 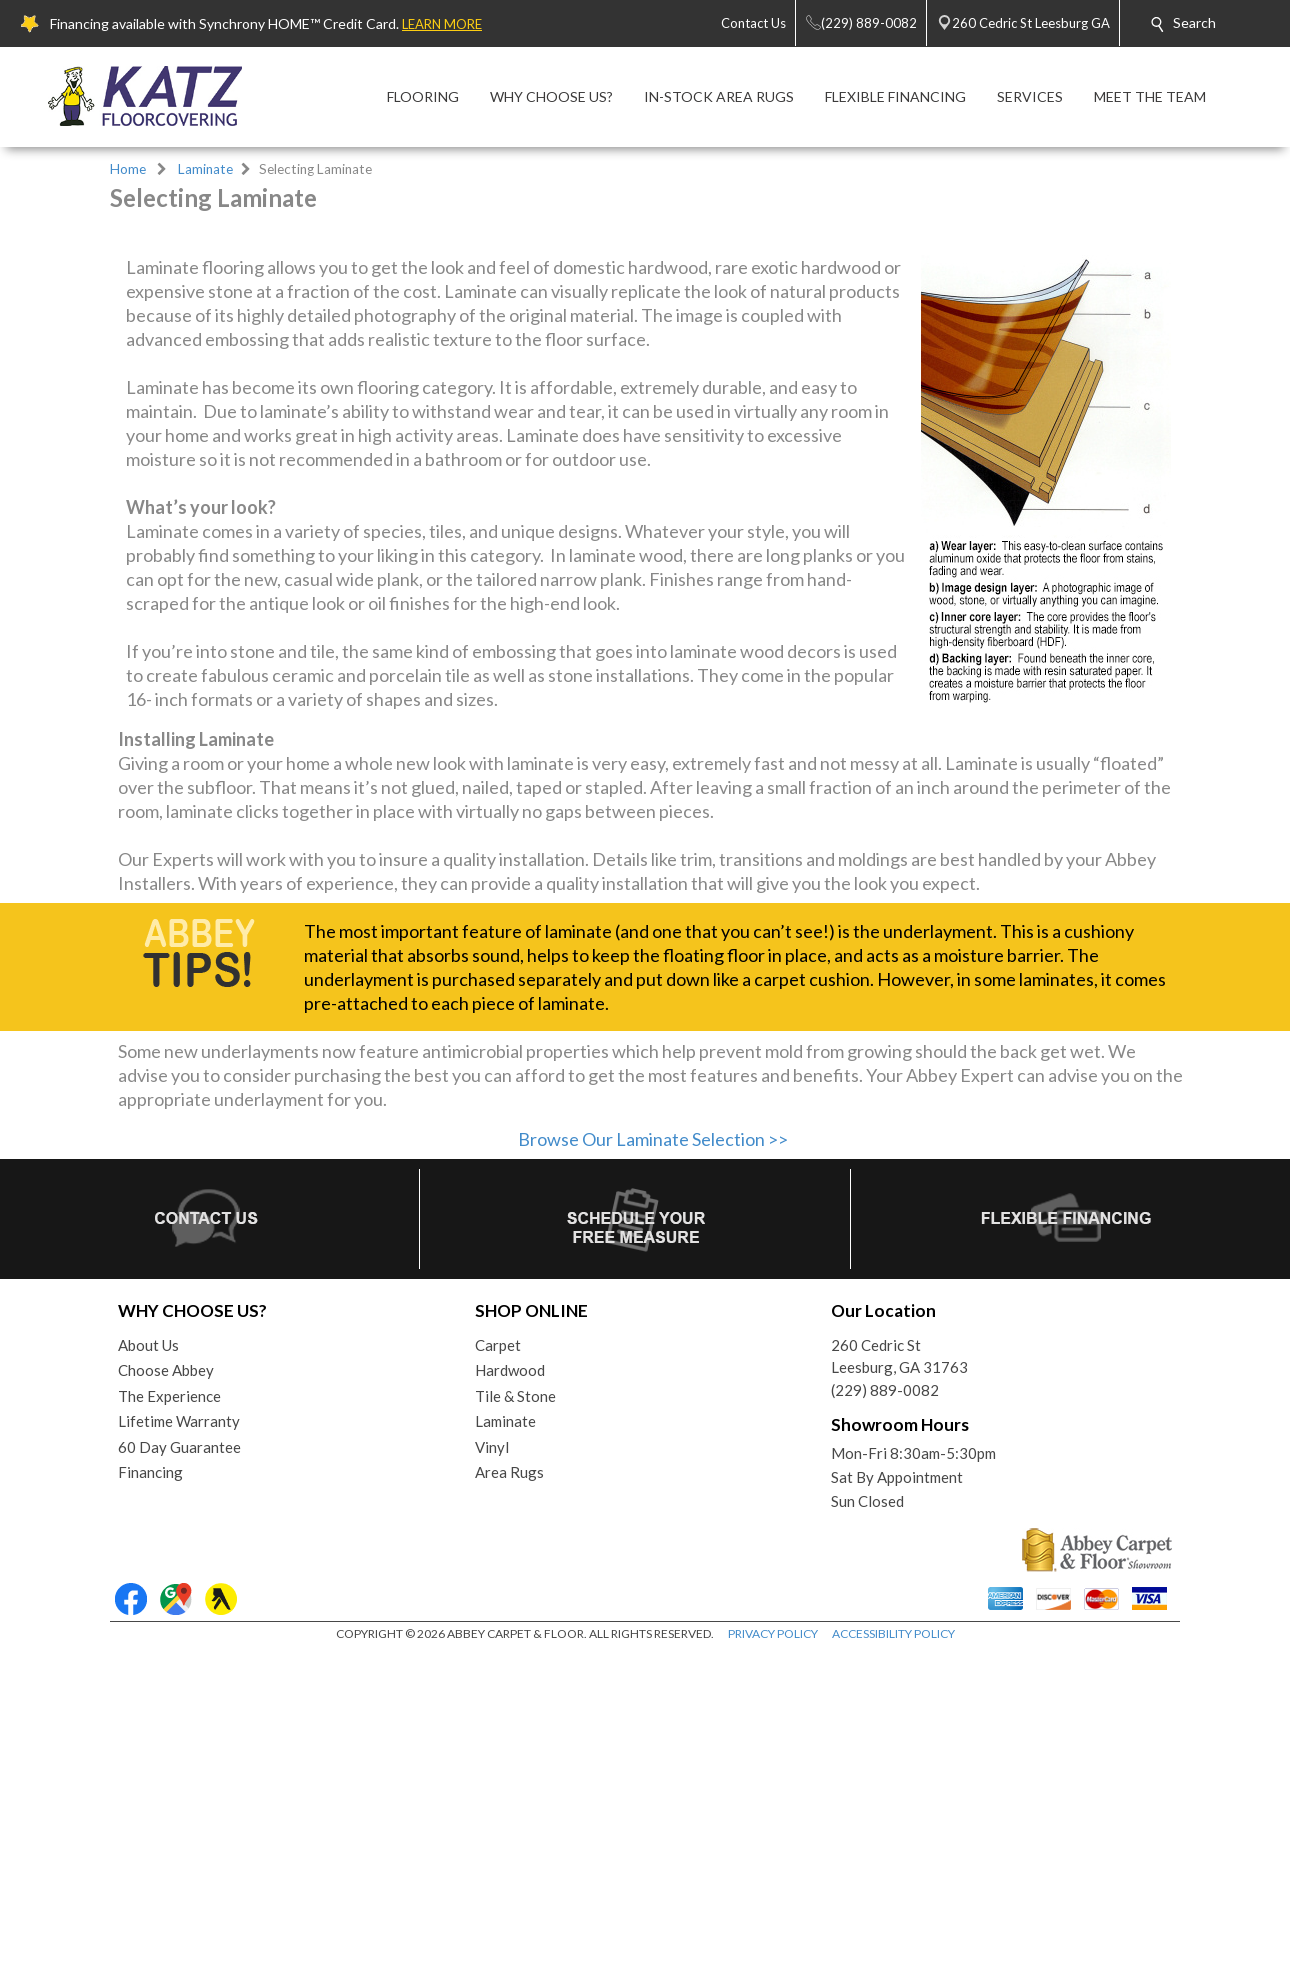 I want to click on (229) 889-0082, so click(x=885, y=1710).